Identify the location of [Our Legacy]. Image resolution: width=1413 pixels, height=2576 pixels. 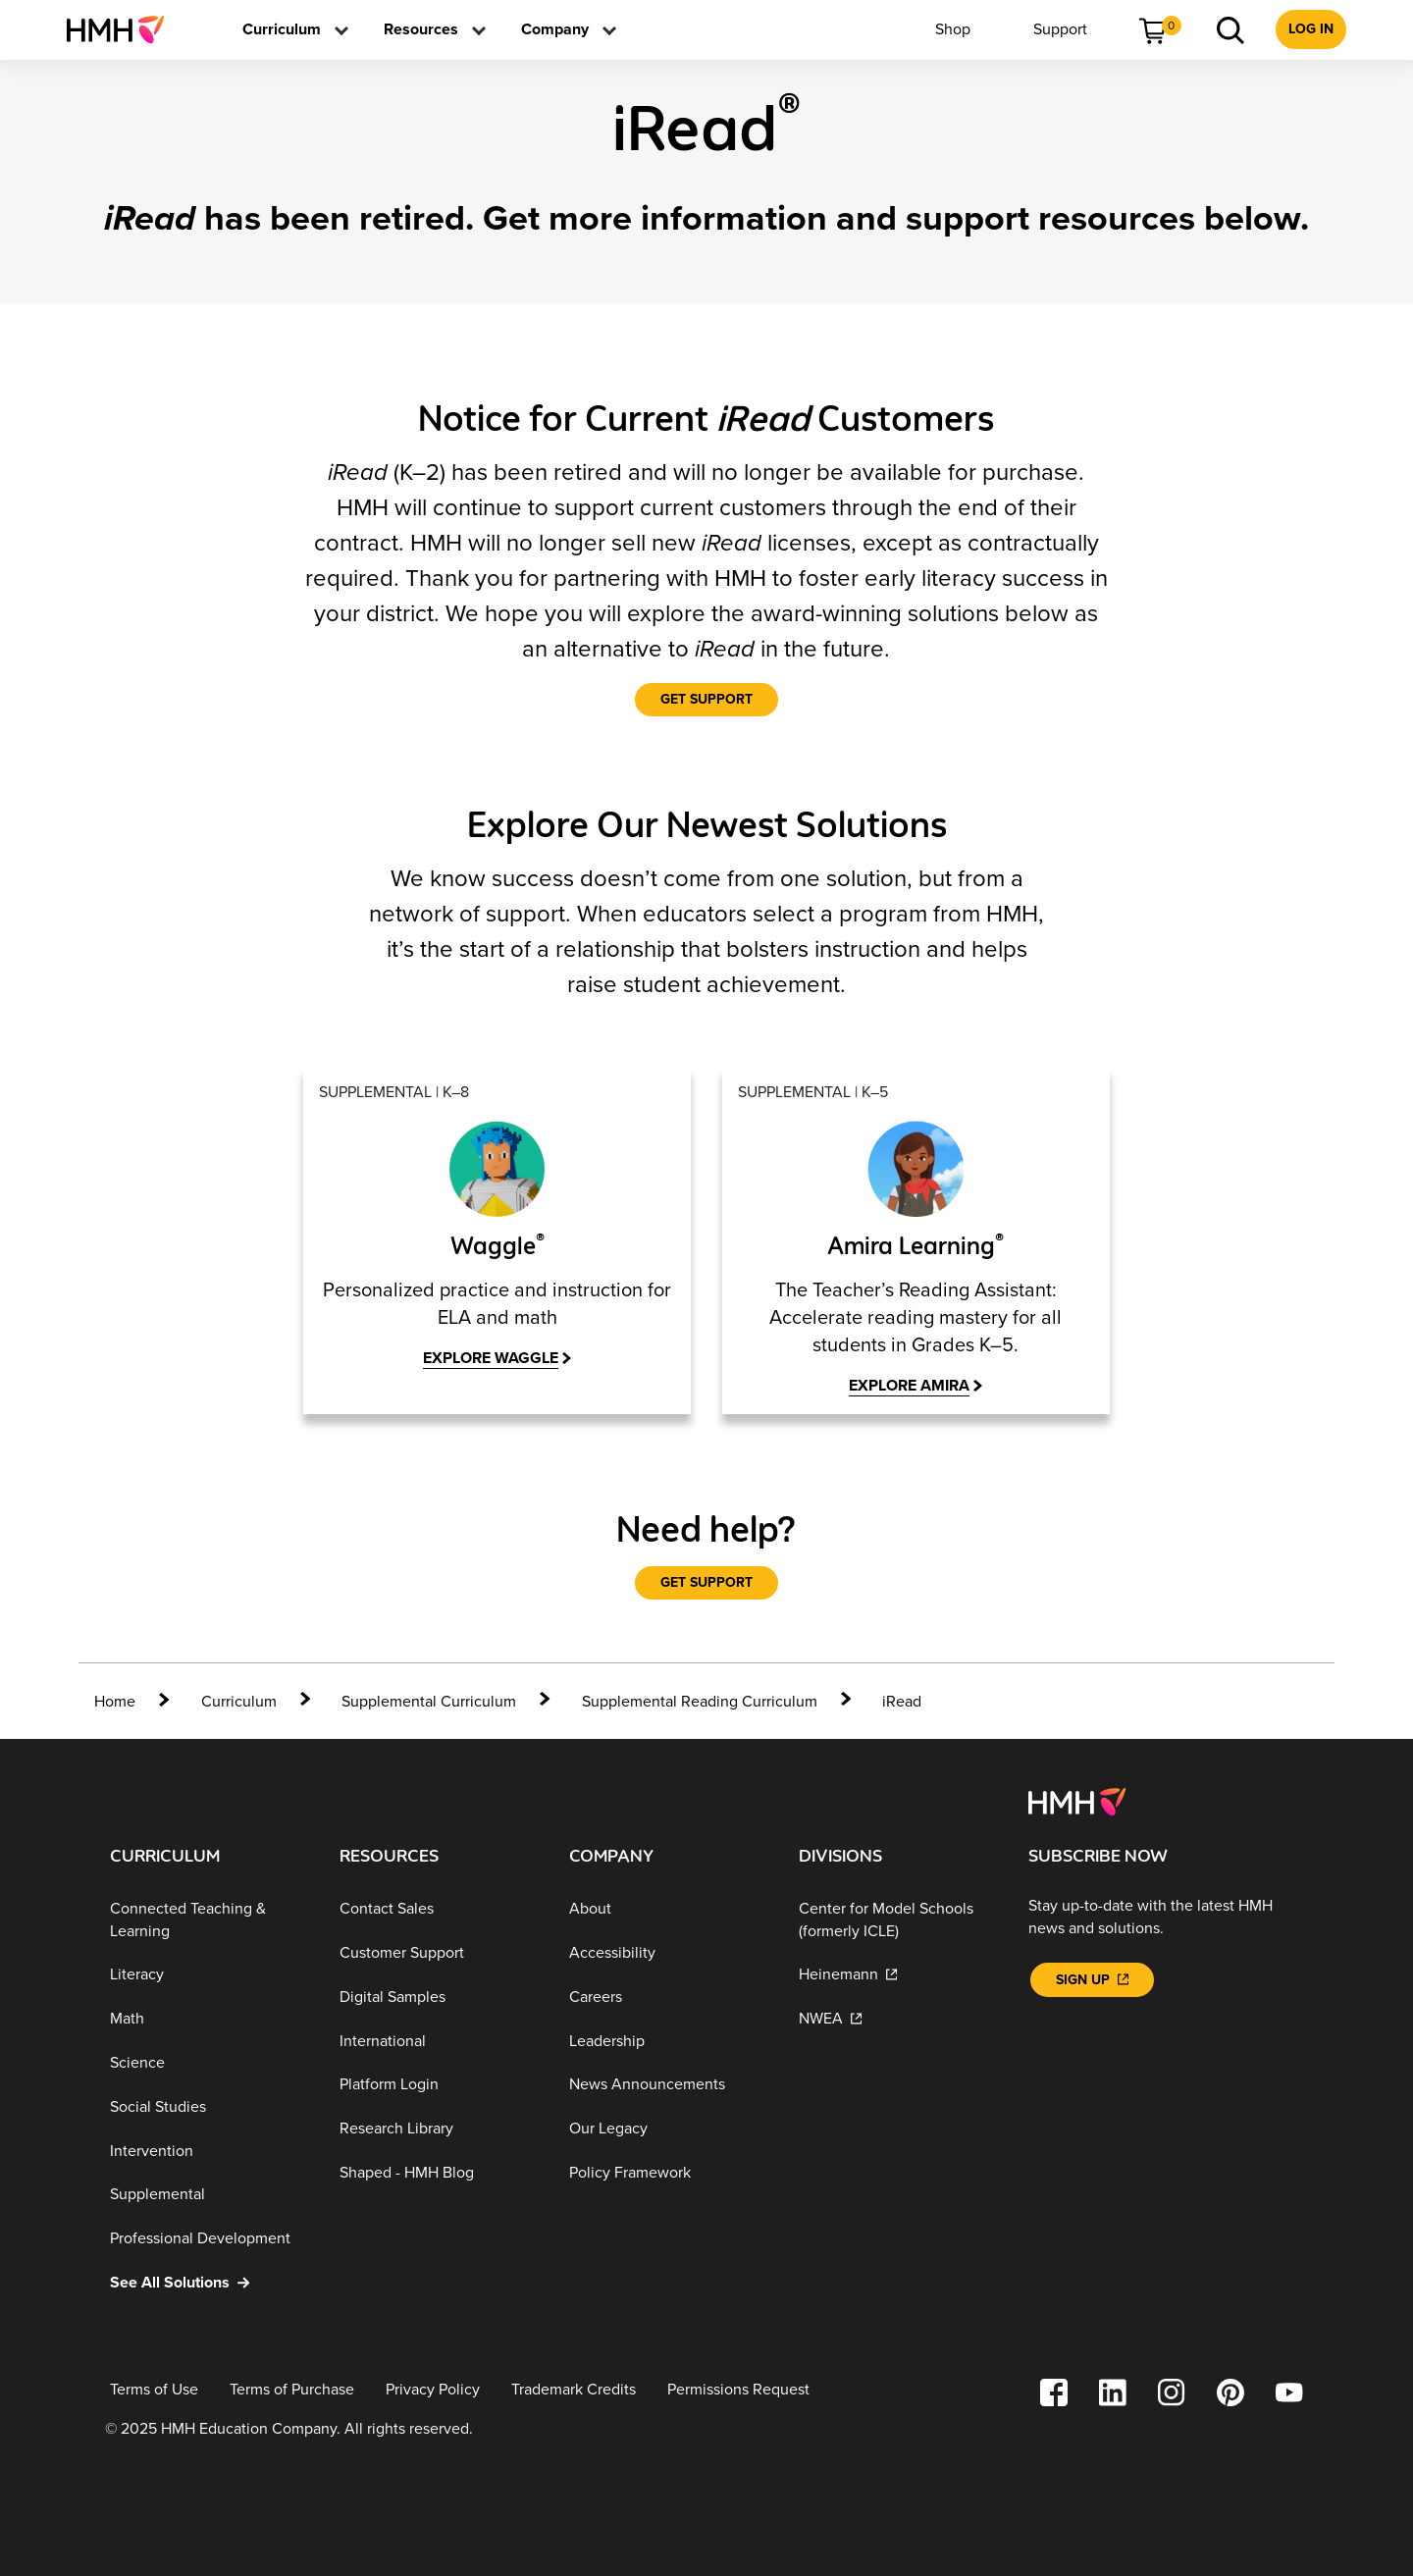
(668, 2127).